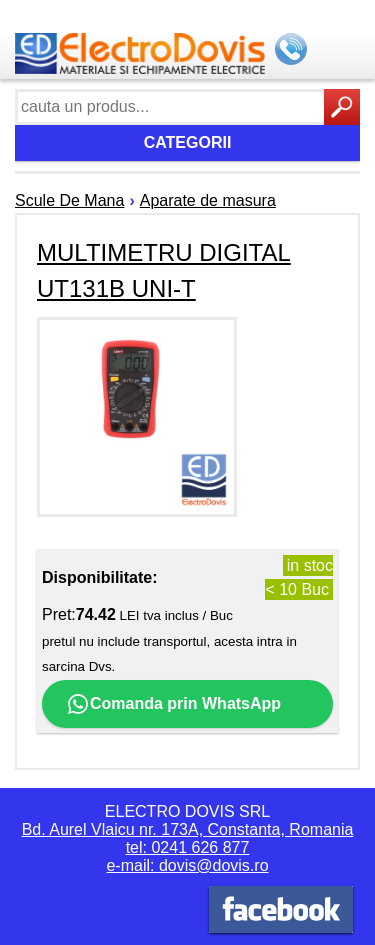  Describe the element at coordinates (187, 865) in the screenshot. I see `e-mail: dovis@dovis.ro` at that location.